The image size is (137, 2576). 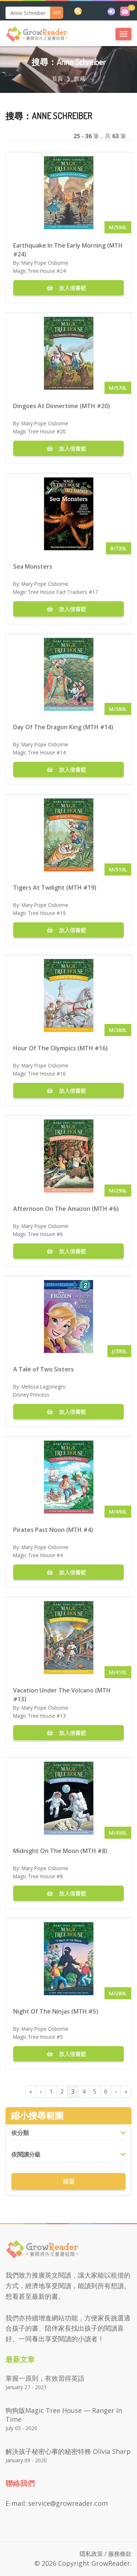 What do you see at coordinates (69, 287) in the screenshot?
I see `放入借書籃` at bounding box center [69, 287].